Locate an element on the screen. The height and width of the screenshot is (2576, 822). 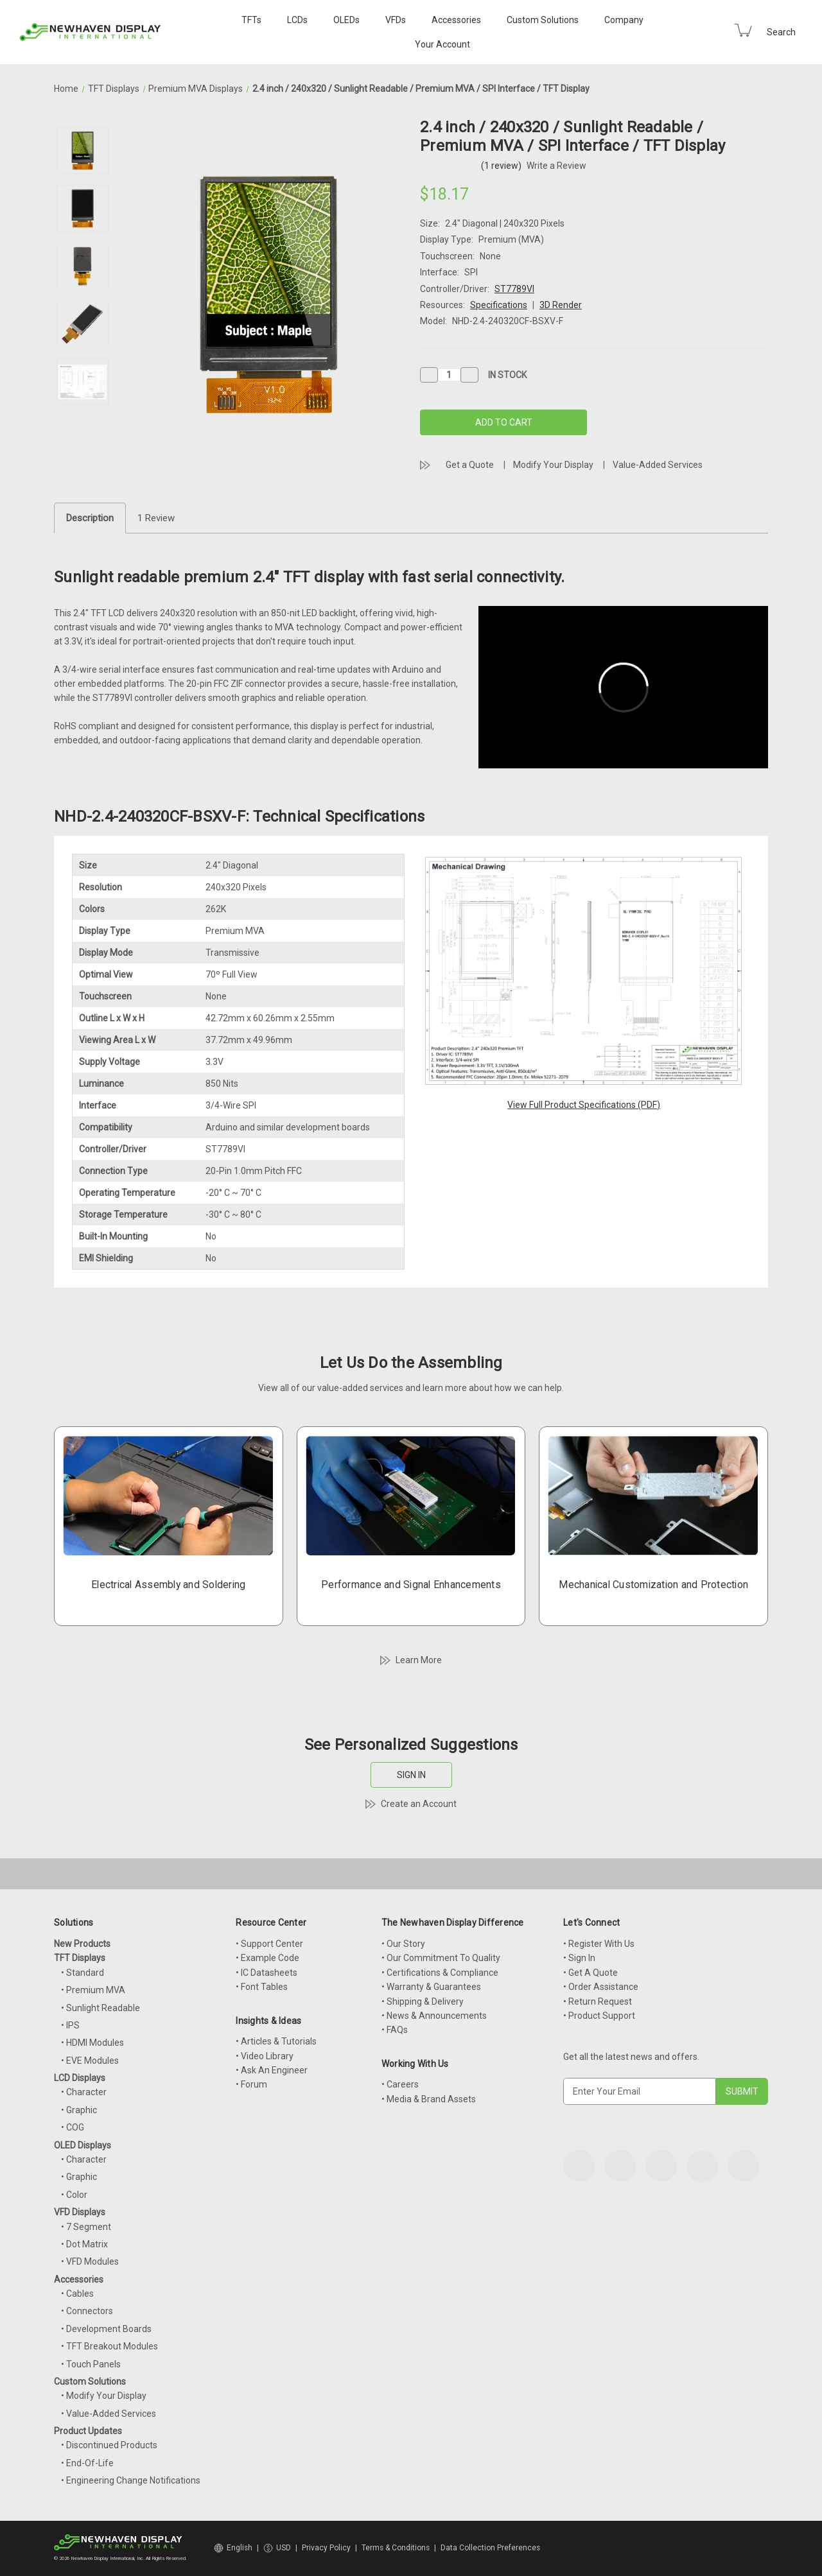
Create an Account is located at coordinates (419, 1804).